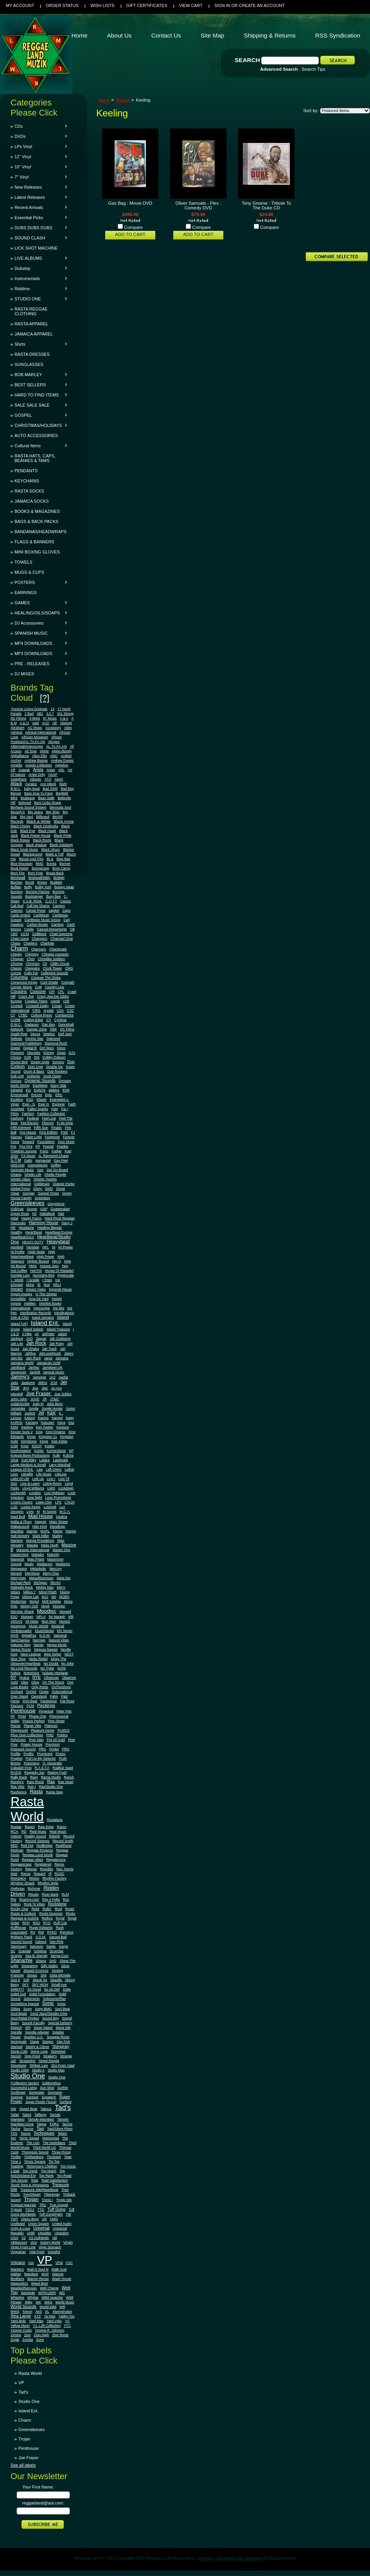 The width and height of the screenshot is (370, 2576). What do you see at coordinates (28, 2109) in the screenshot?
I see `Sweet Beat` at bounding box center [28, 2109].